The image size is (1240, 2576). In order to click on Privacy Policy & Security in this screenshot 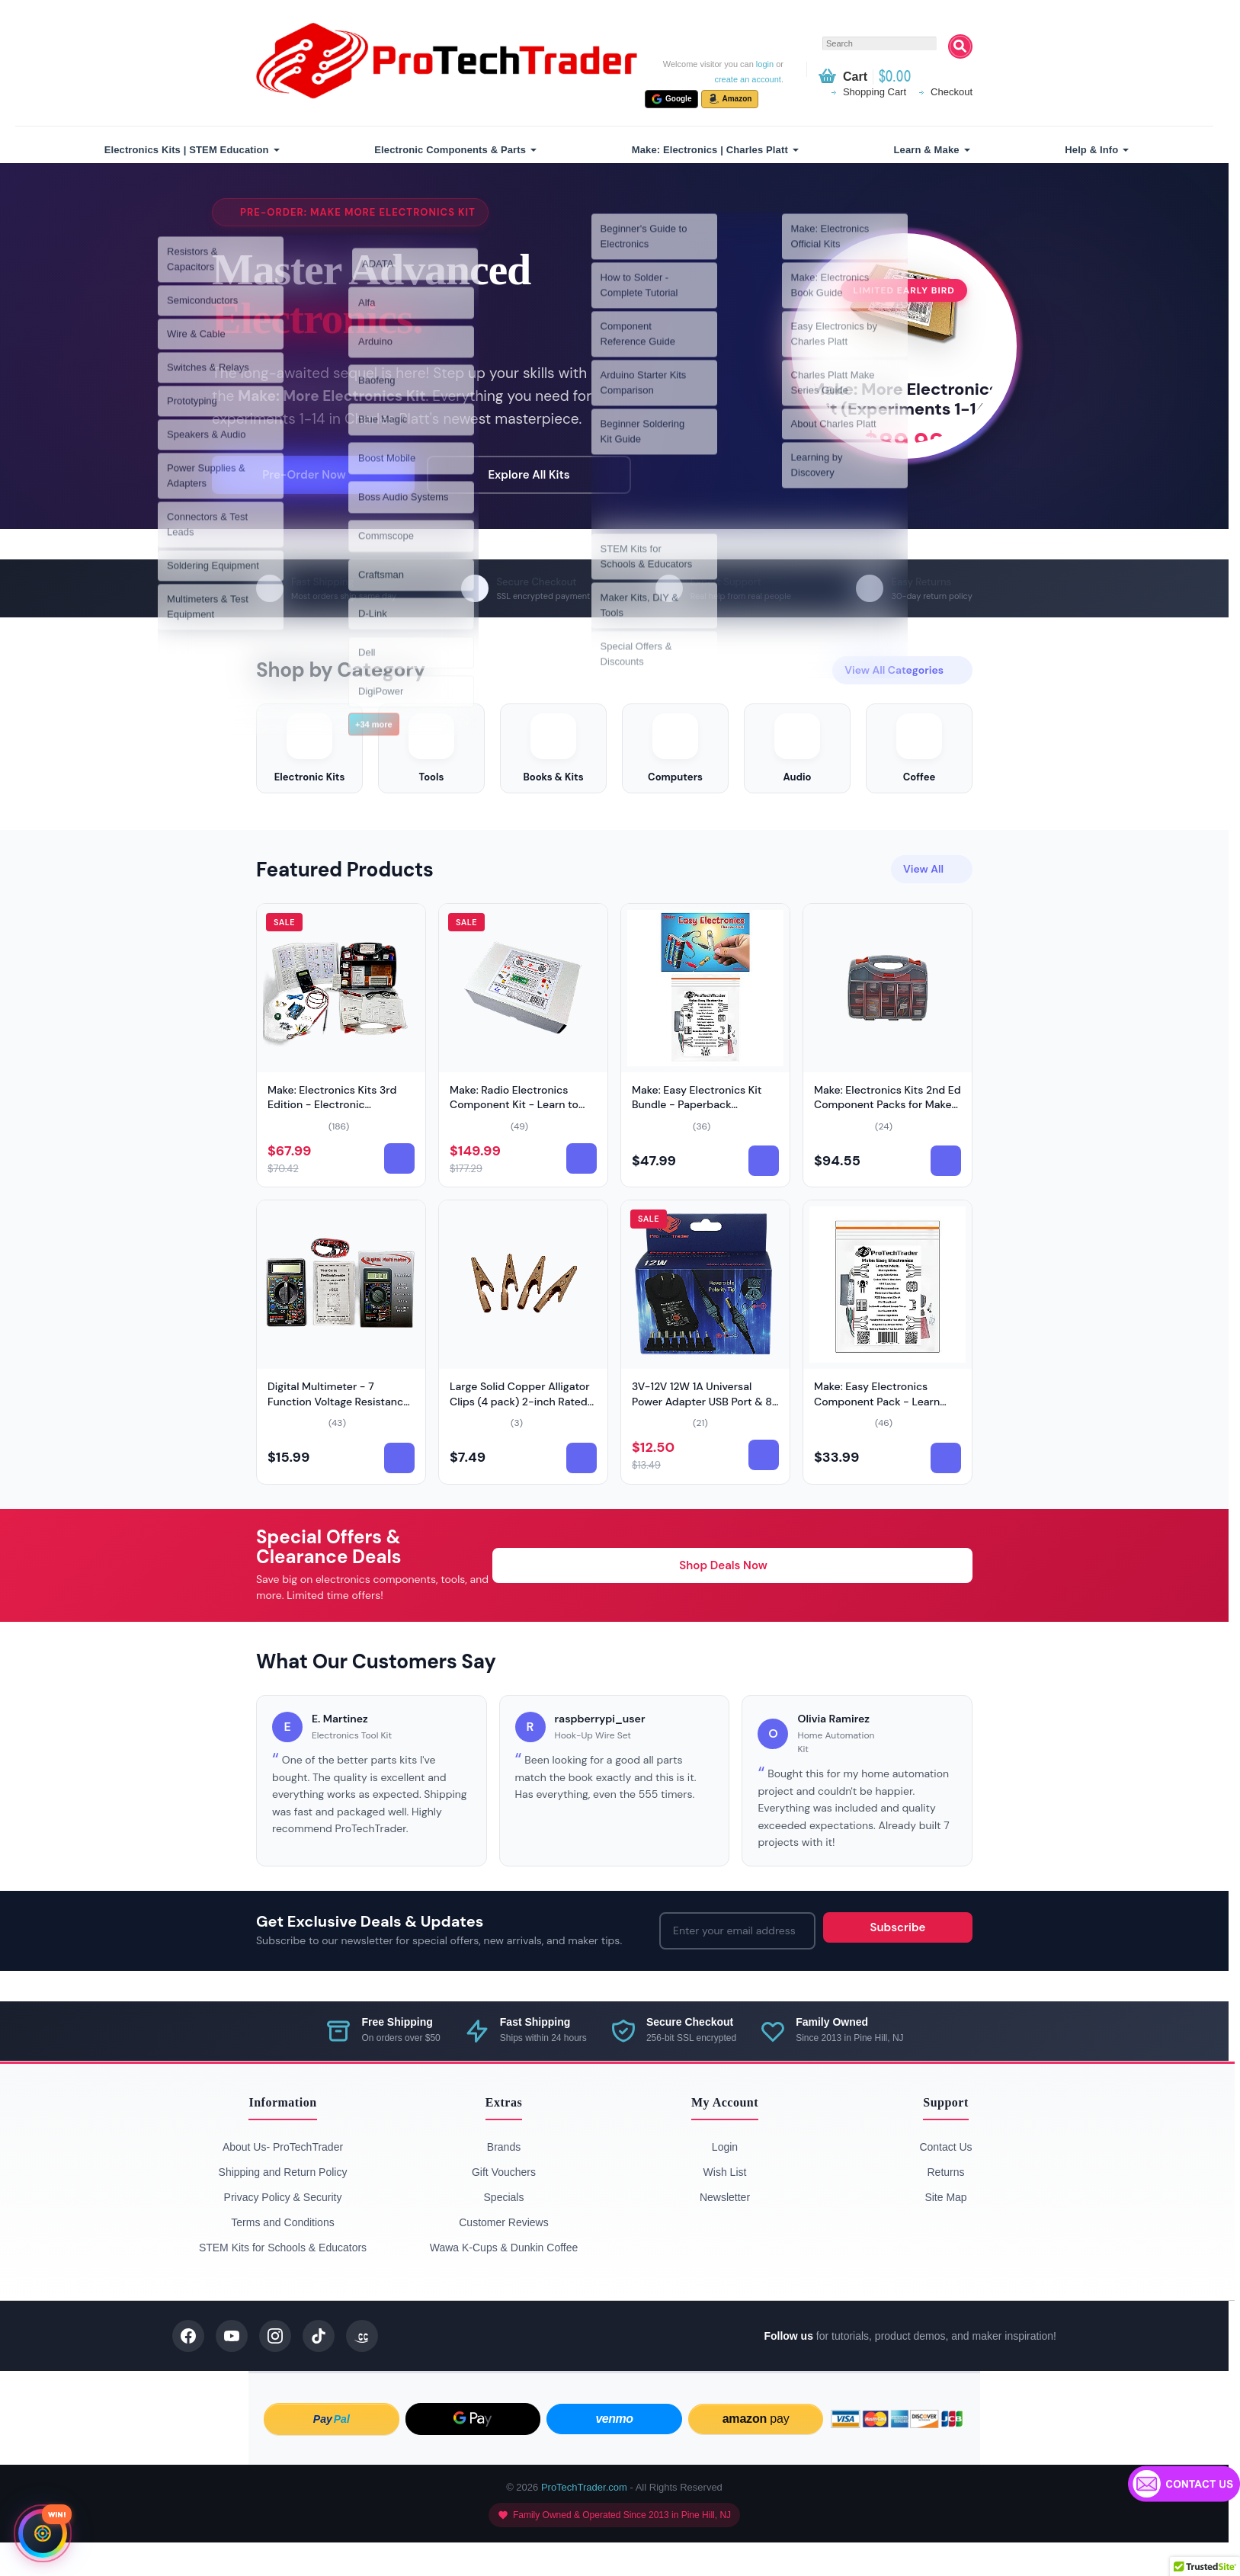, I will do `click(283, 2231)`.